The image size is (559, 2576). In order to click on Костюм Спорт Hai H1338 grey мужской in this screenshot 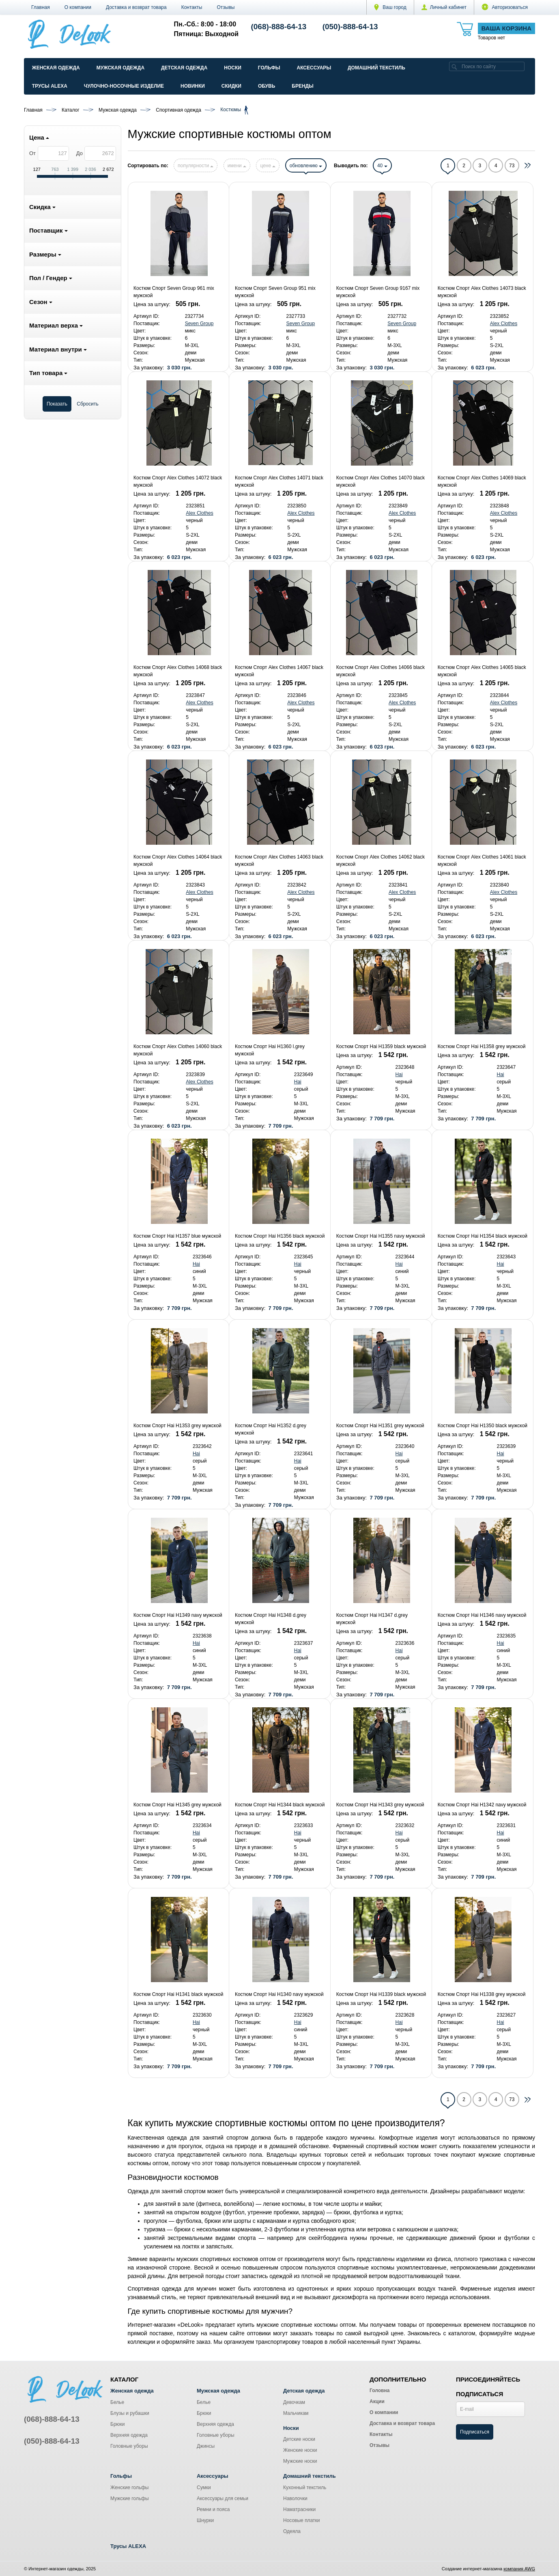, I will do `click(482, 1994)`.